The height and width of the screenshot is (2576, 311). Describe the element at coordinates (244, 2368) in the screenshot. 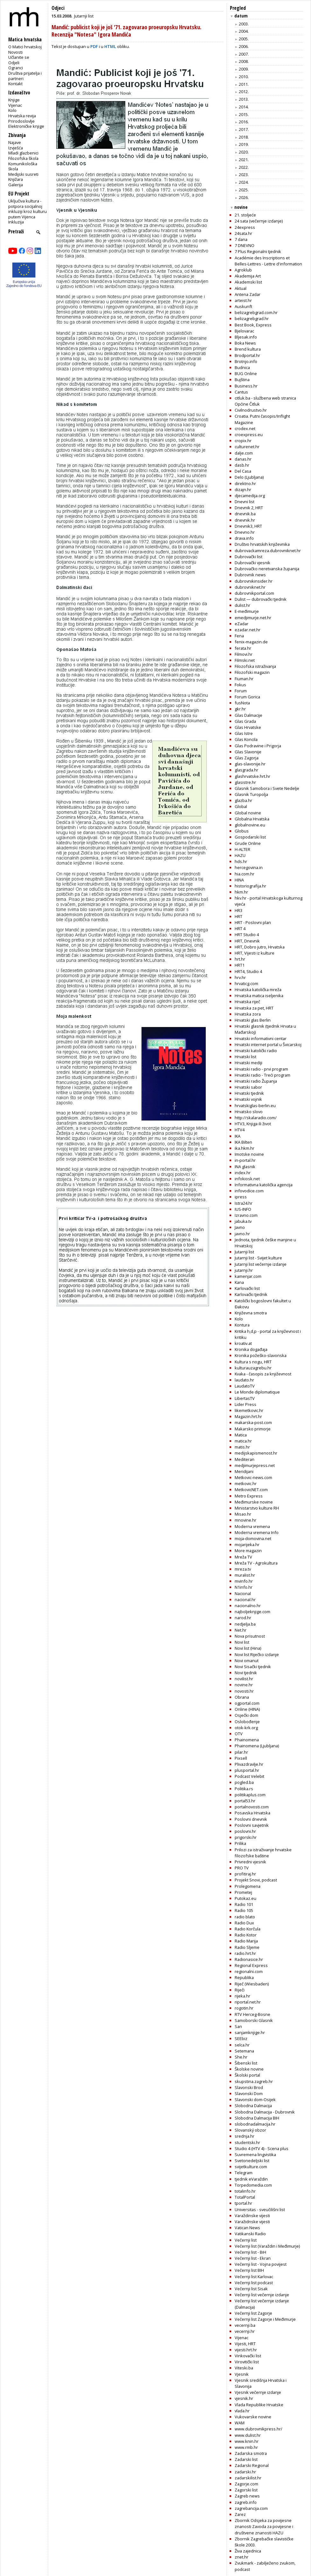

I see `Viteski.ba` at that location.